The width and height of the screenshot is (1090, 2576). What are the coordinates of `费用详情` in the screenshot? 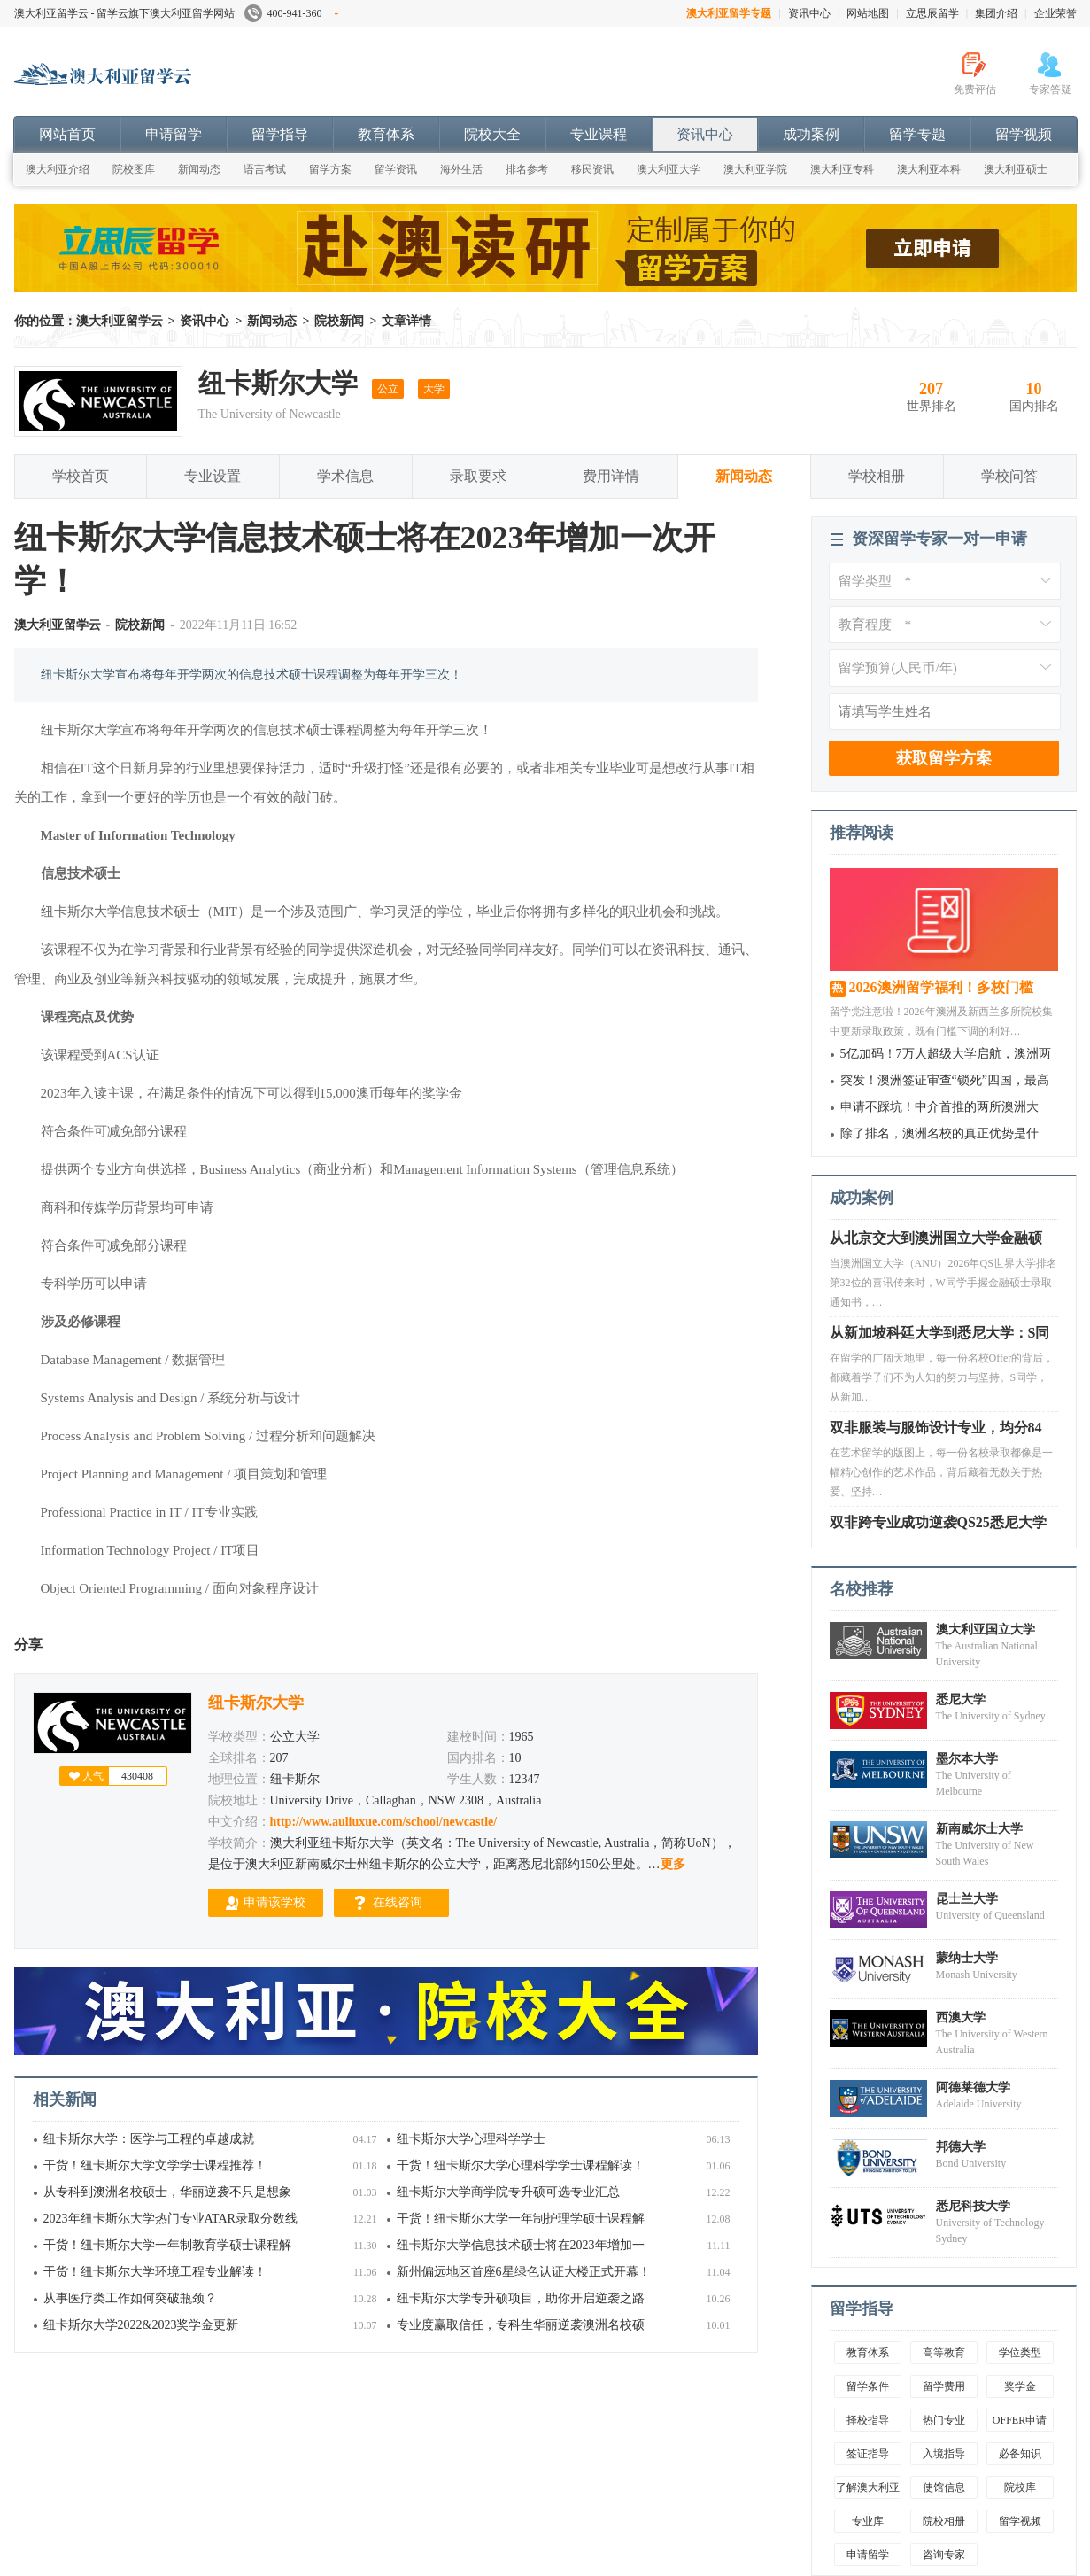 It's located at (611, 476).